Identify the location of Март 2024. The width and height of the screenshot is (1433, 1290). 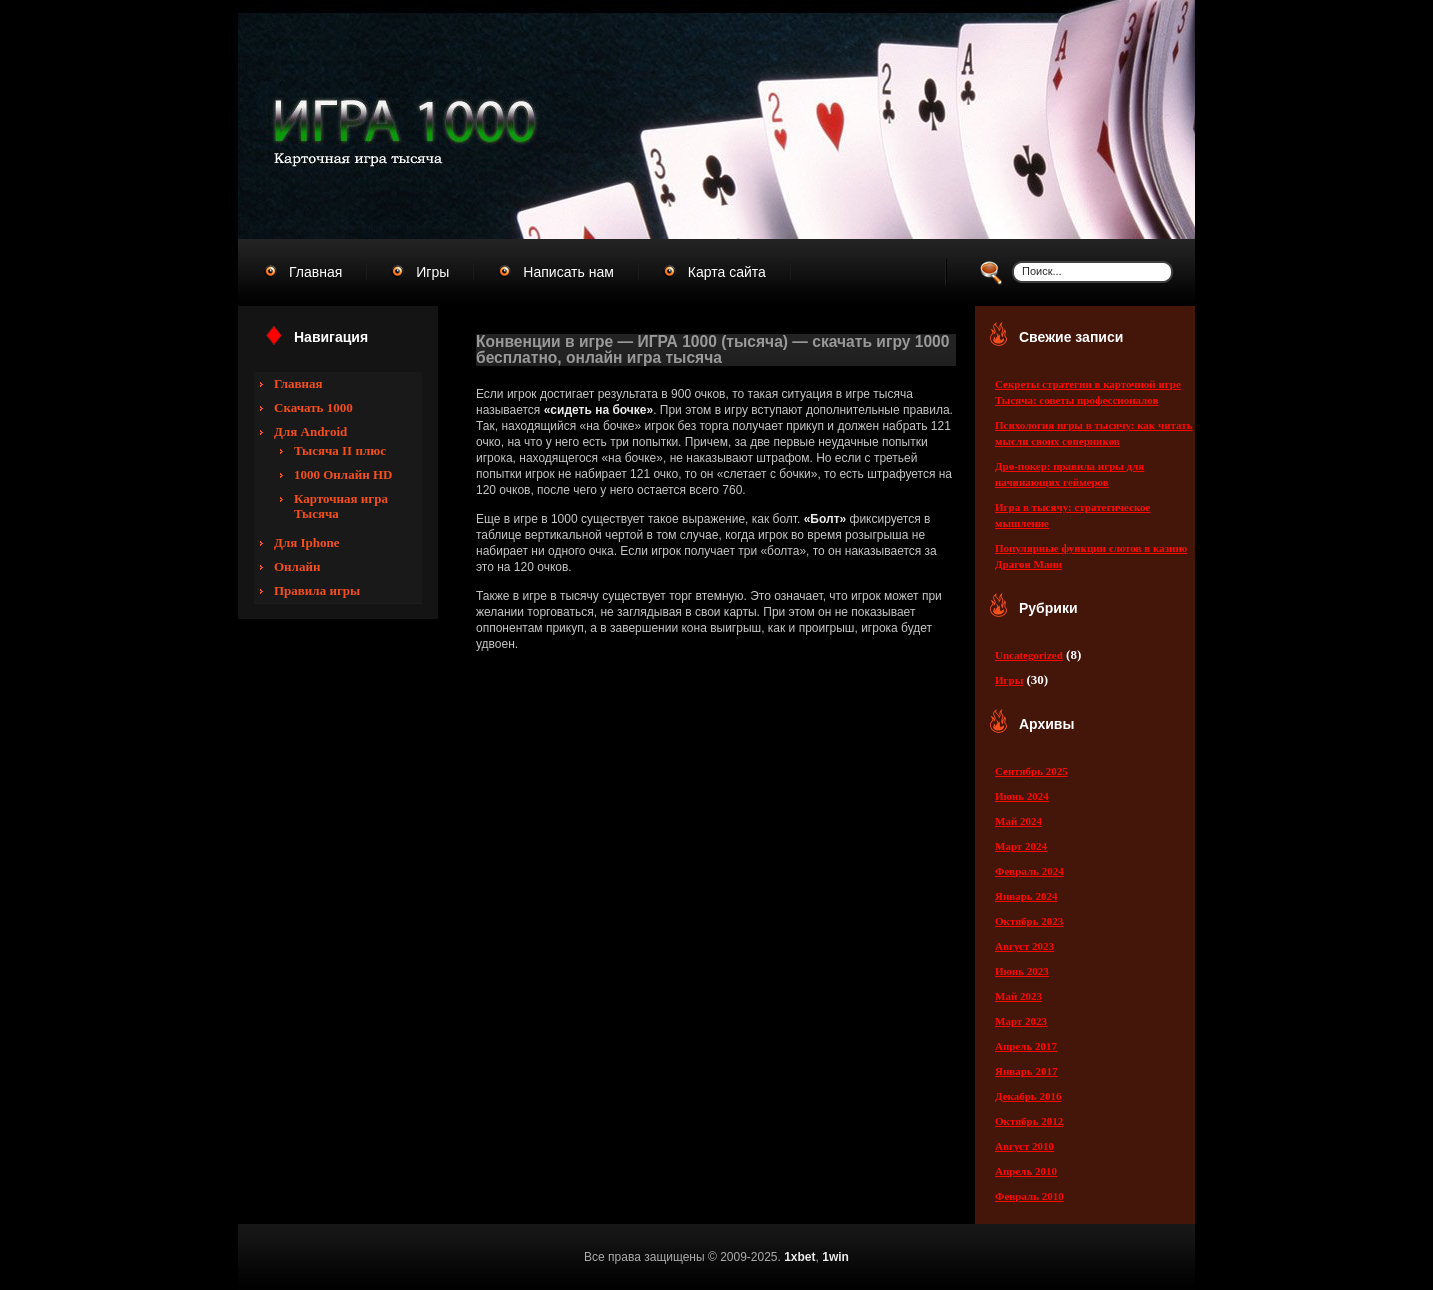
(1021, 846).